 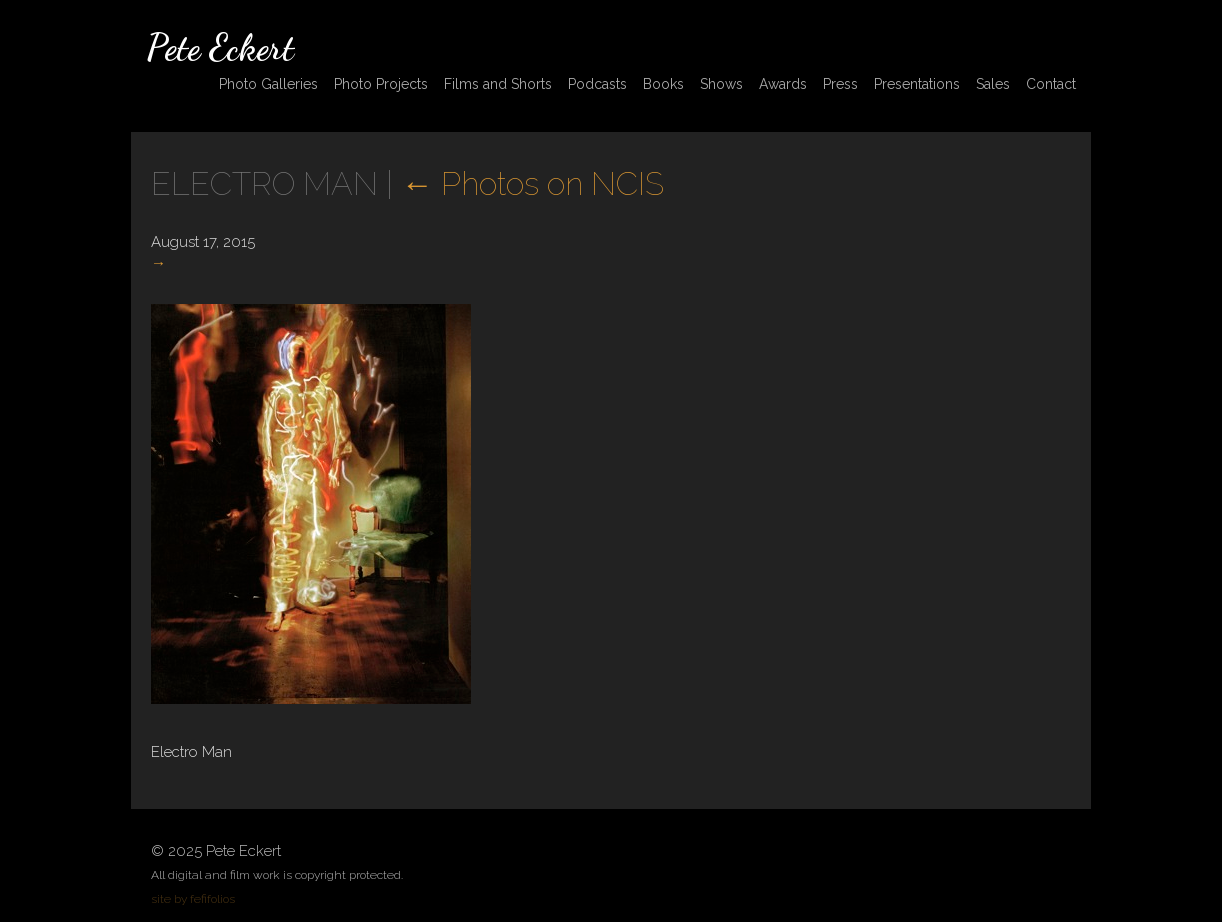 I want to click on Sales, so click(x=993, y=84).